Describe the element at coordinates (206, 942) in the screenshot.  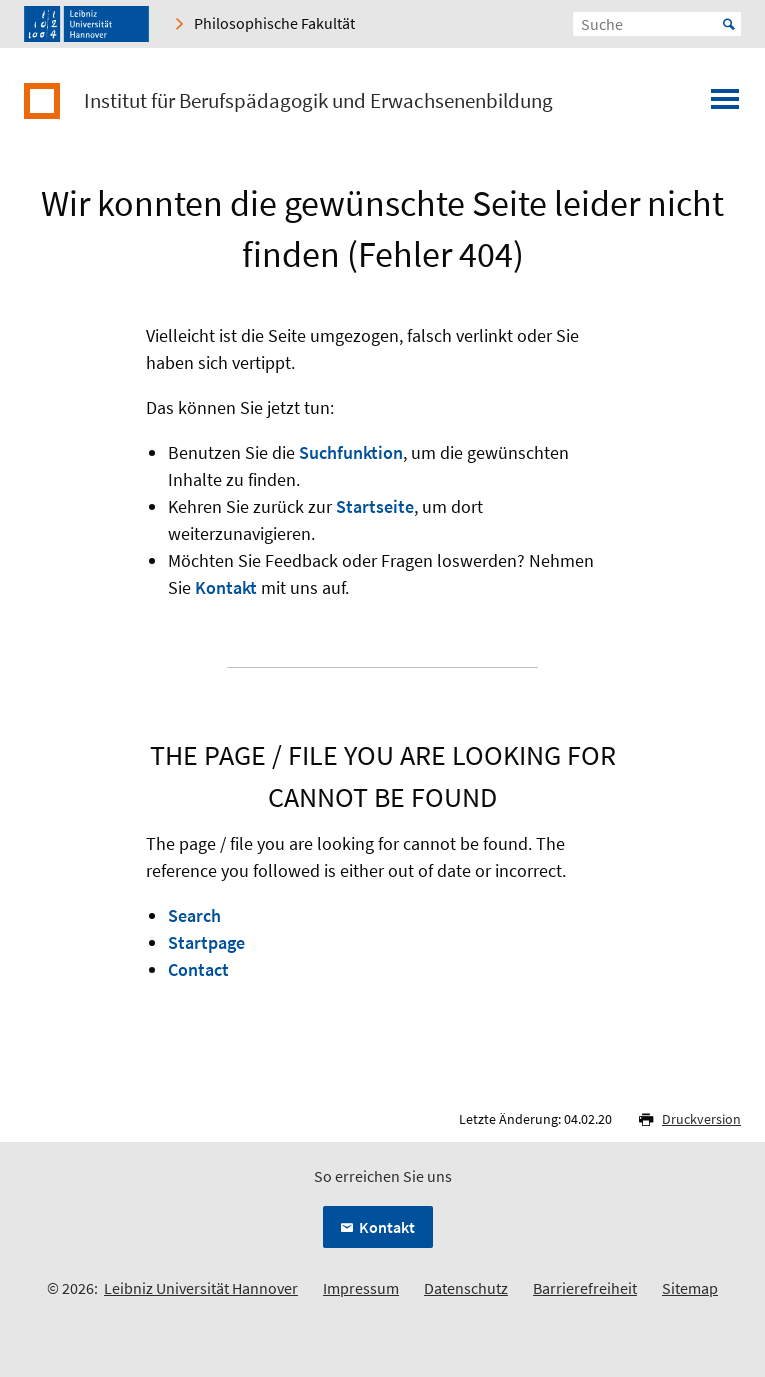
I see `Startpage` at that location.